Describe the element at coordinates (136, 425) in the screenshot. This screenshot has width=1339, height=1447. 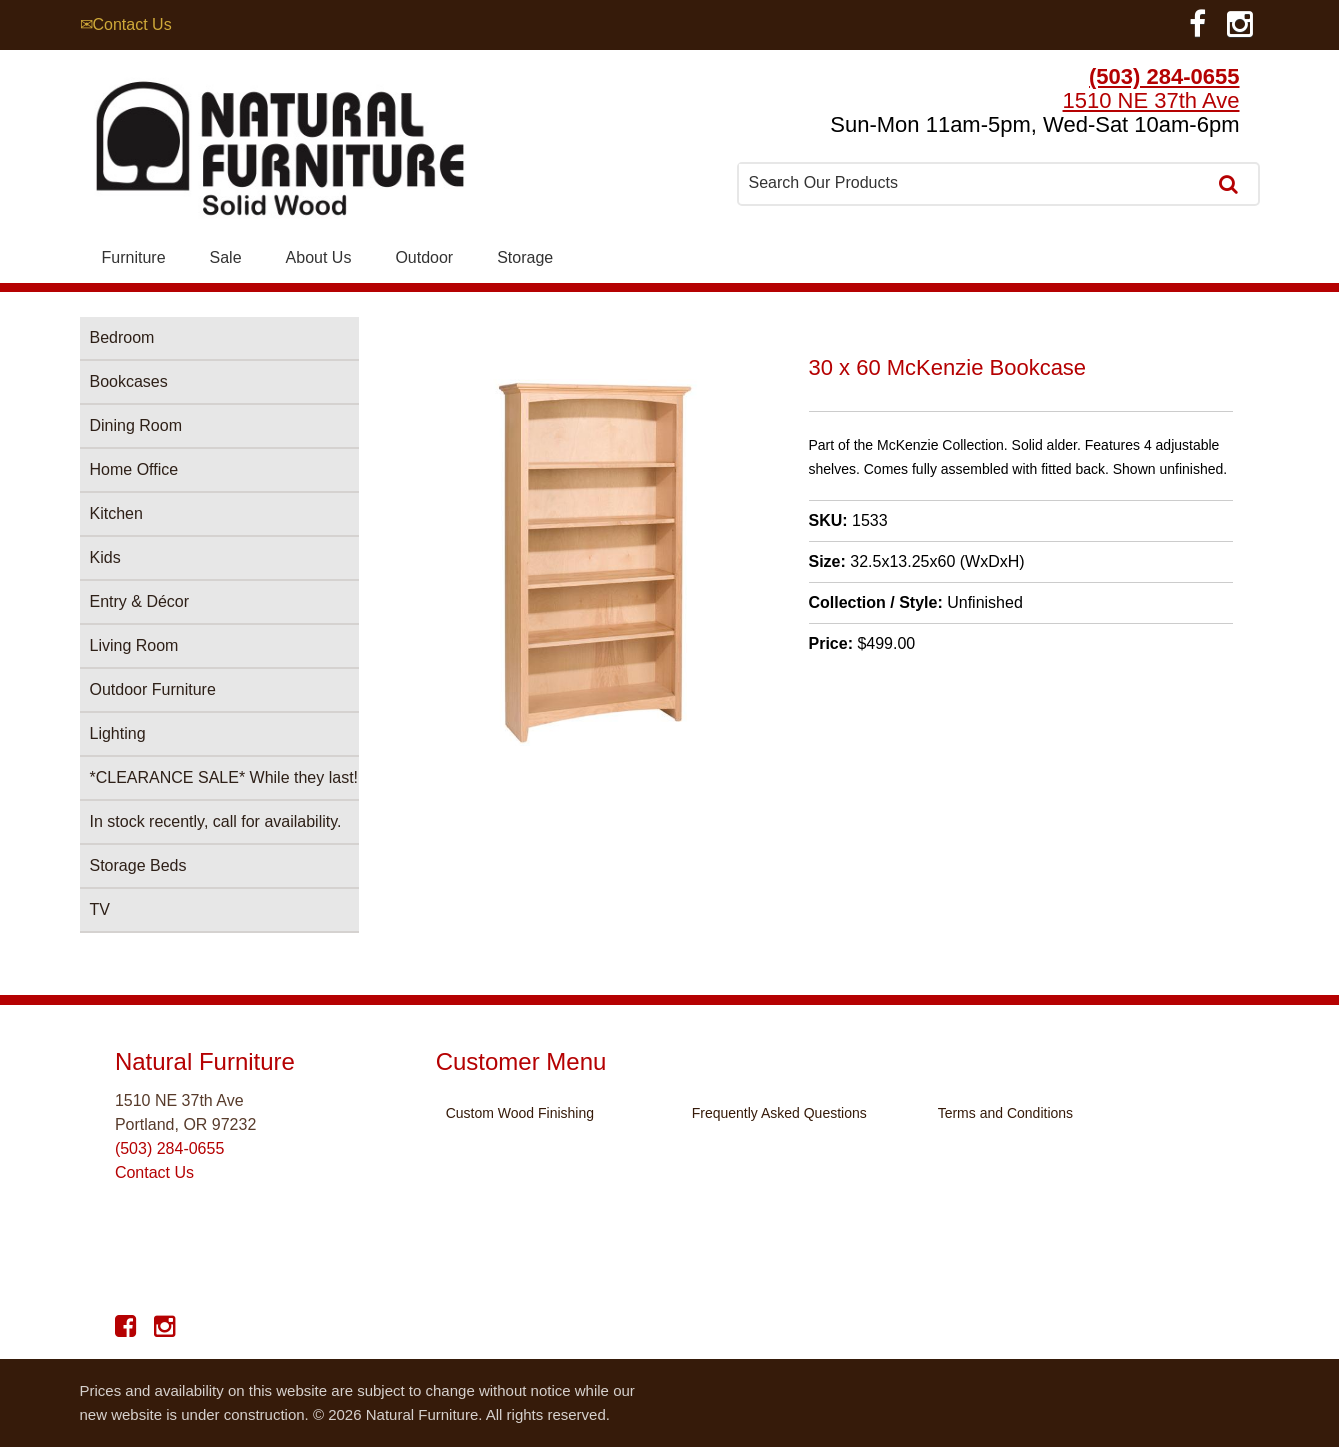
I see `Dining Room` at that location.